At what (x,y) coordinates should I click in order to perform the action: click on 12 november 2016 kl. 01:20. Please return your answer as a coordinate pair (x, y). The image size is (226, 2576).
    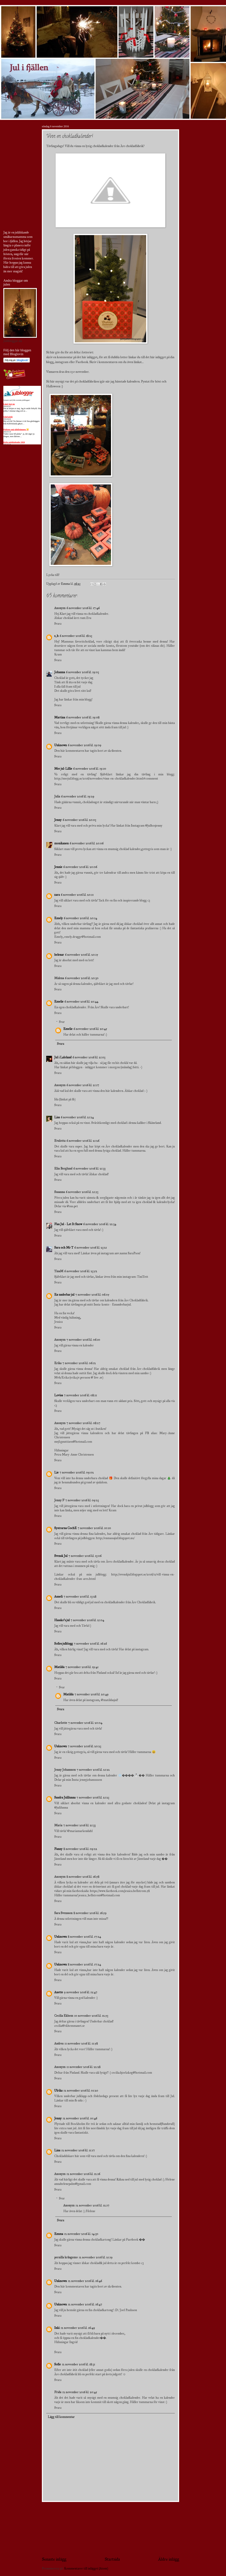
    Looking at the image, I should click on (80, 2090).